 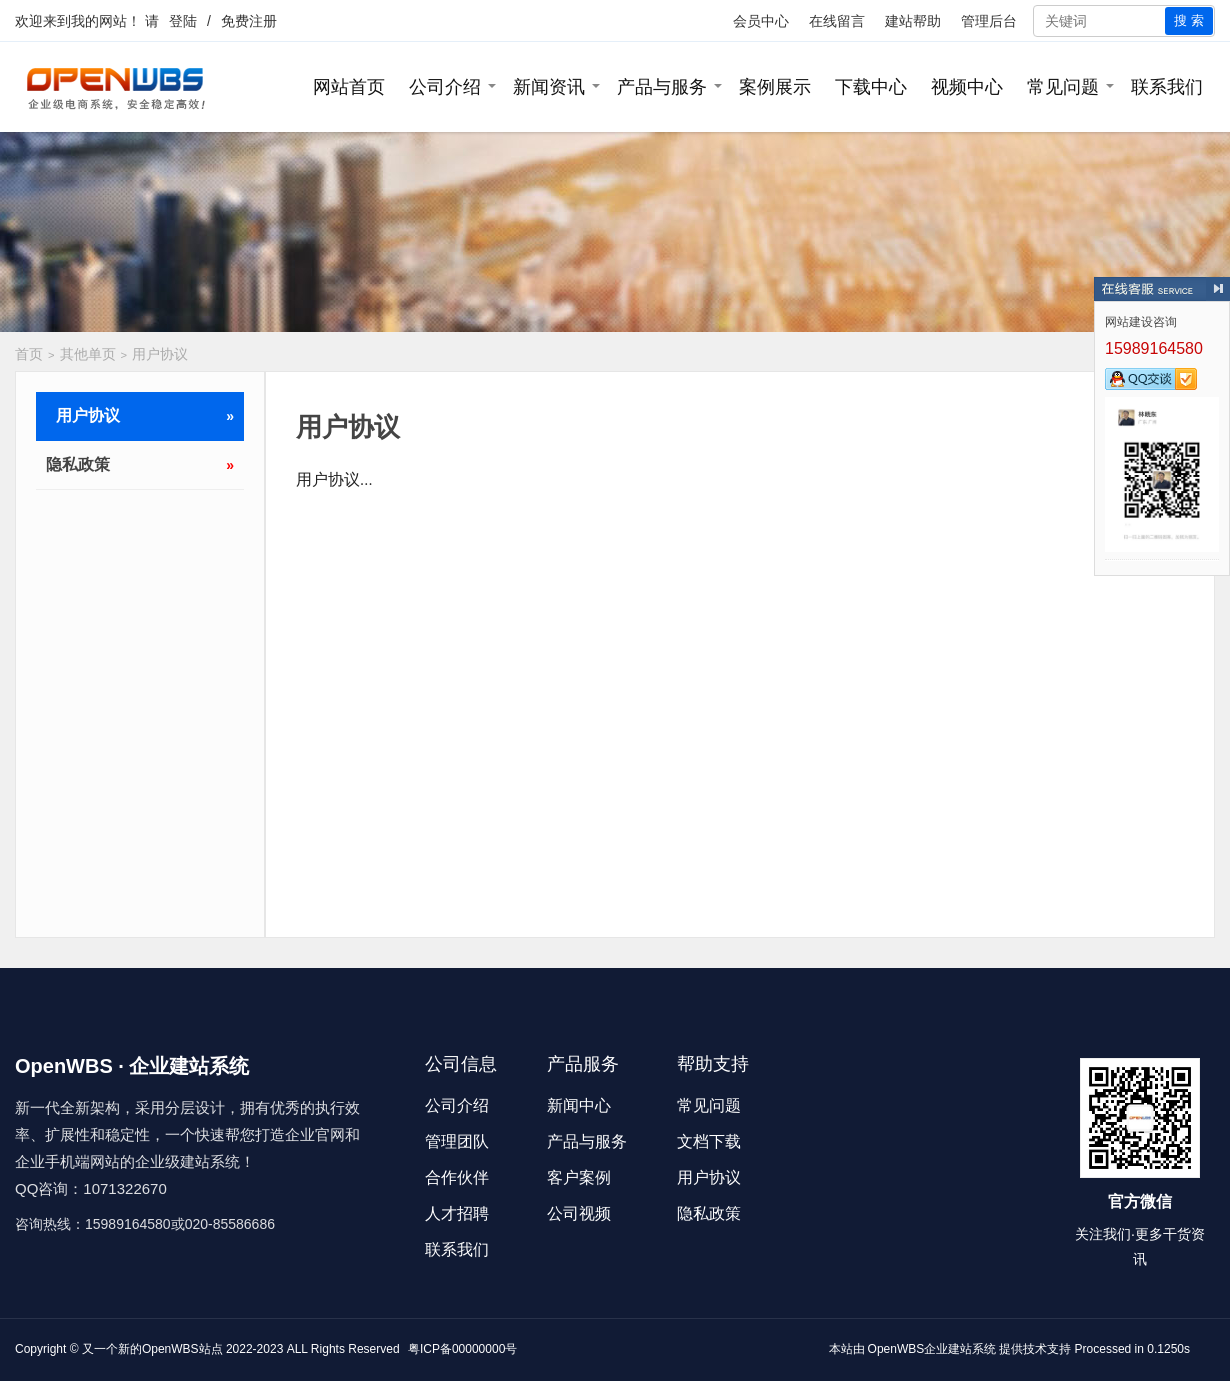 I want to click on 客户案例, so click(x=579, y=1177).